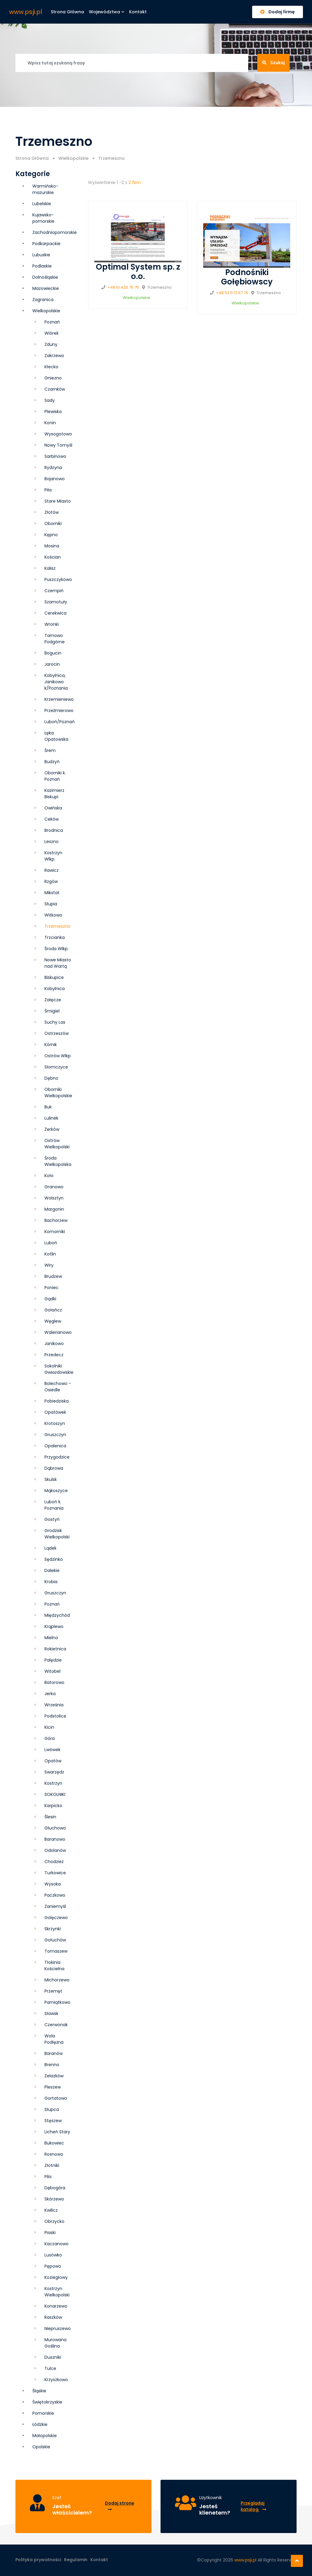  Describe the element at coordinates (53, 1559) in the screenshot. I see `Sędzinko` at that location.